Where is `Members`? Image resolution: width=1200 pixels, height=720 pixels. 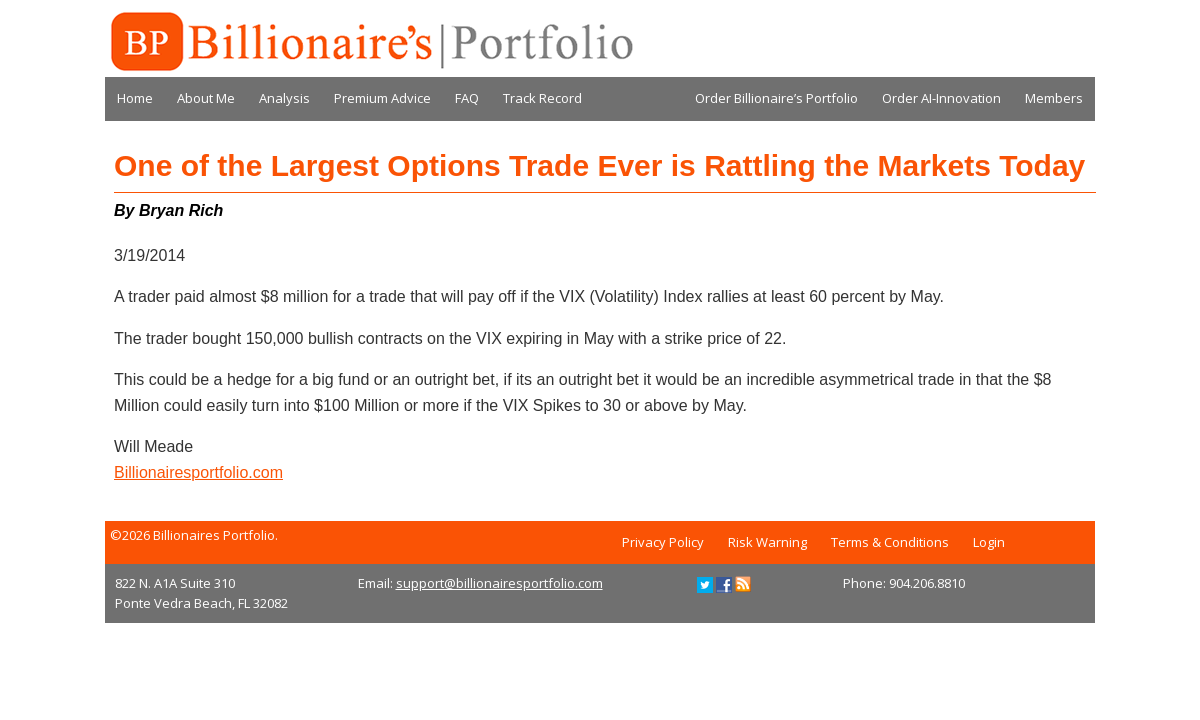
Members is located at coordinates (1054, 98).